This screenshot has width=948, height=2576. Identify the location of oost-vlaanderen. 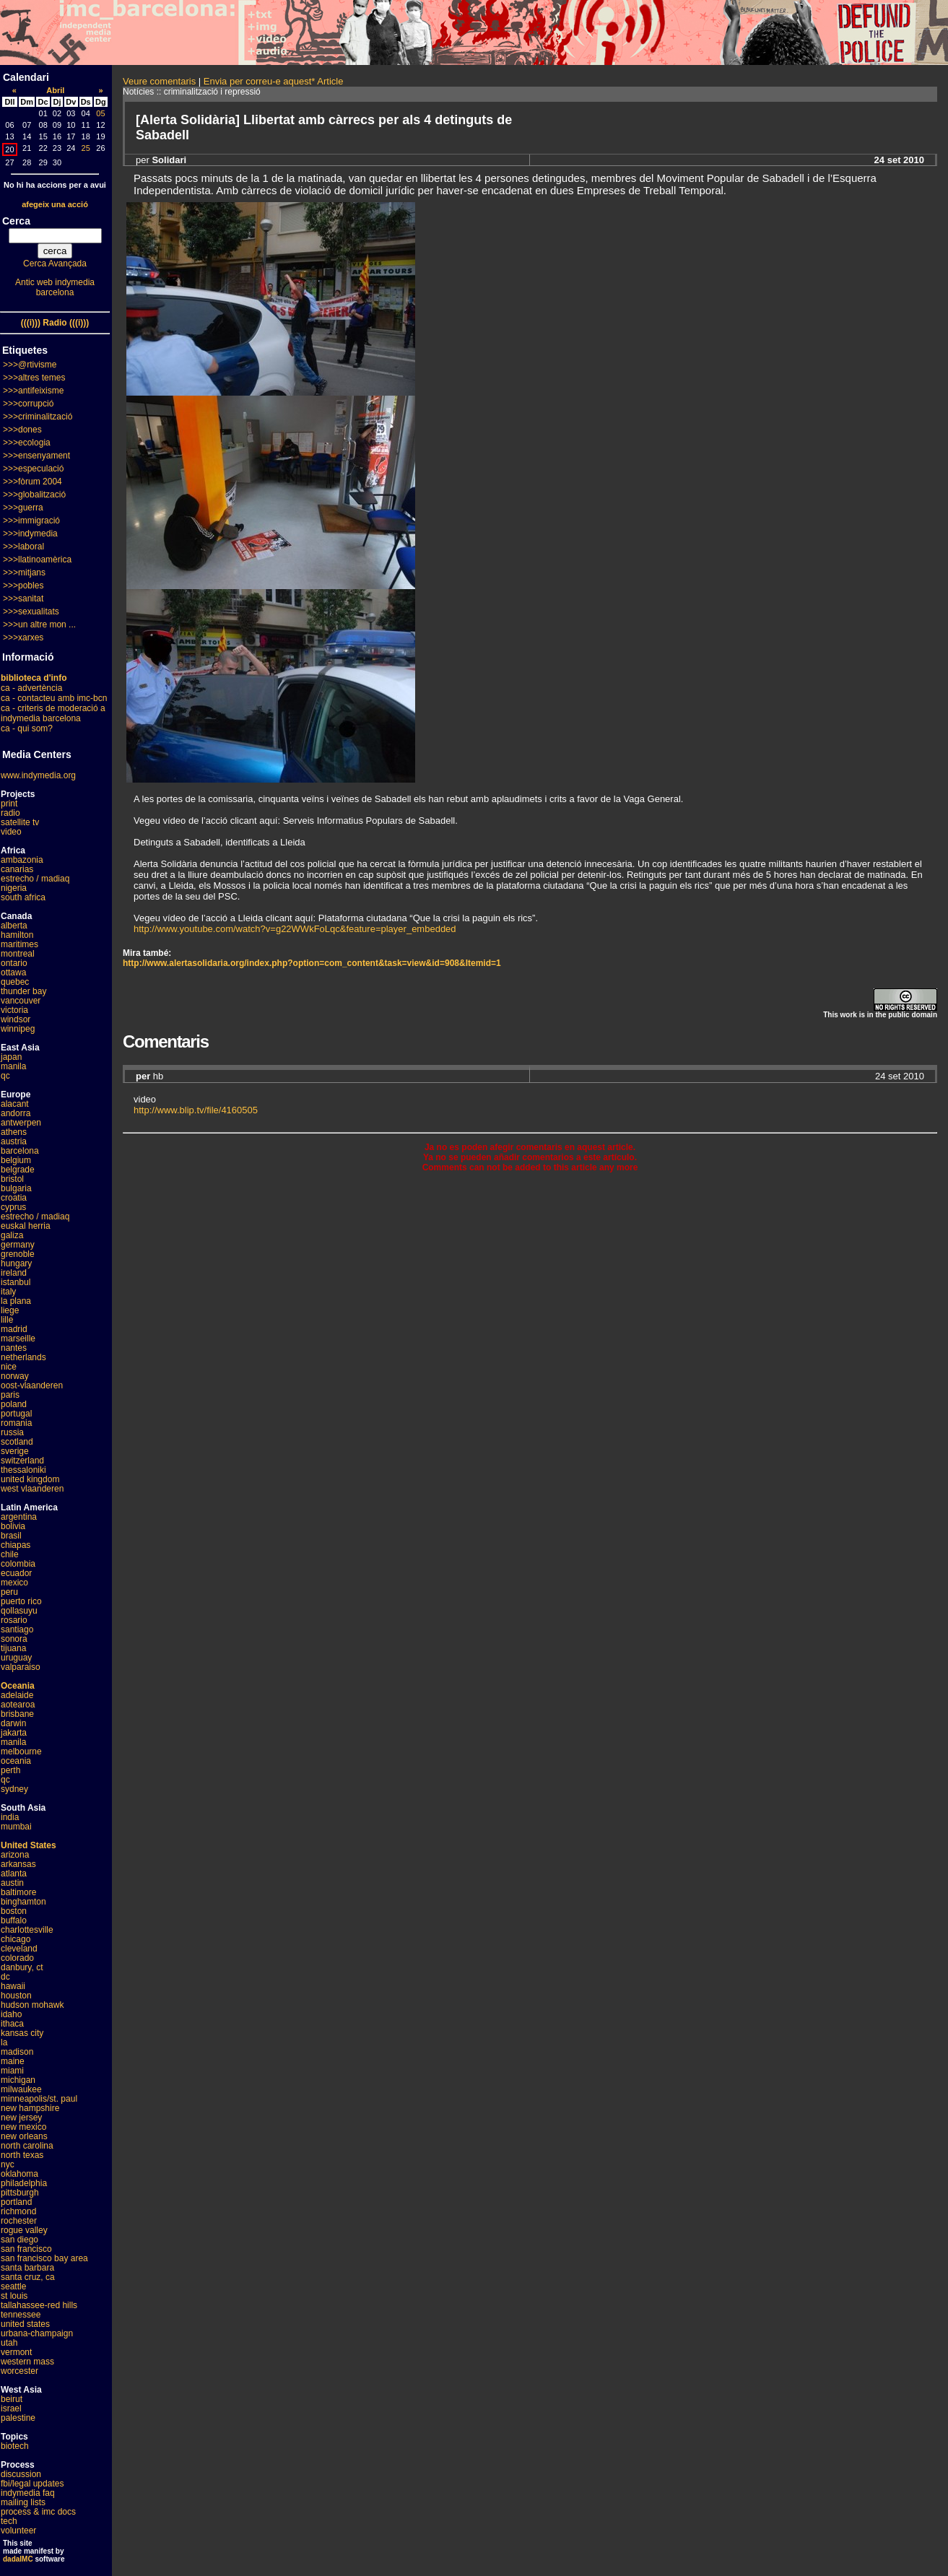
(32, 1385).